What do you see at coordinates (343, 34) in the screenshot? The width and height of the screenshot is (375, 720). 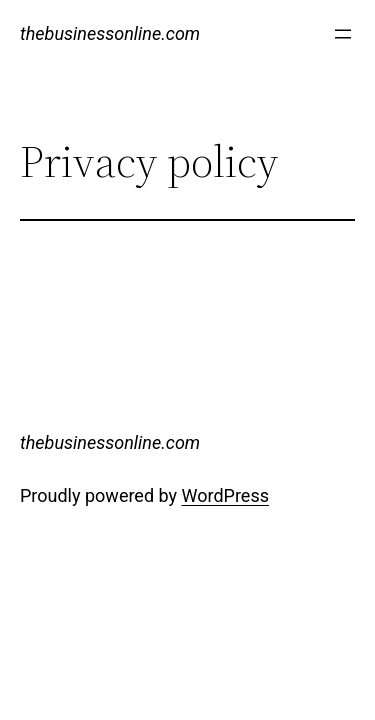 I see `[Open menu]` at bounding box center [343, 34].